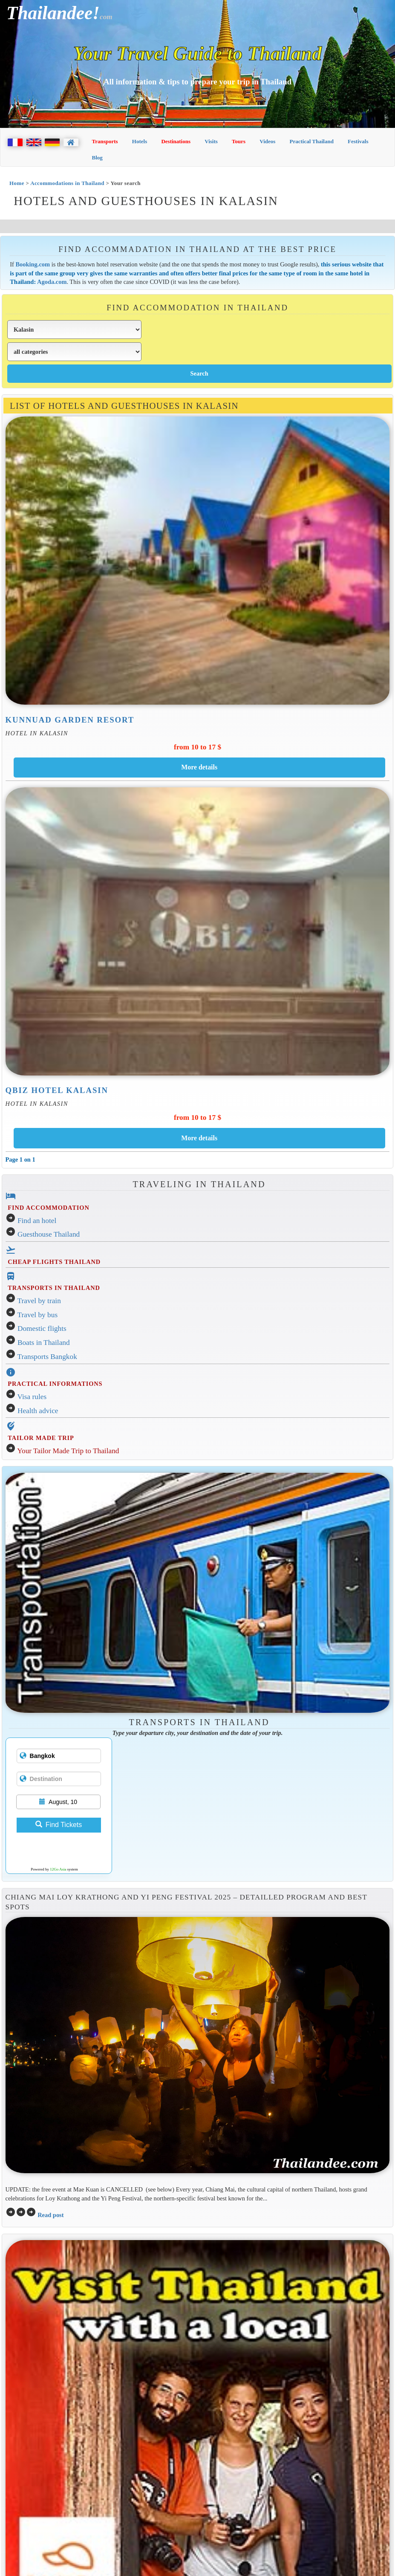 The height and width of the screenshot is (2576, 395). What do you see at coordinates (58, 1824) in the screenshot?
I see `Find Tickets` at bounding box center [58, 1824].